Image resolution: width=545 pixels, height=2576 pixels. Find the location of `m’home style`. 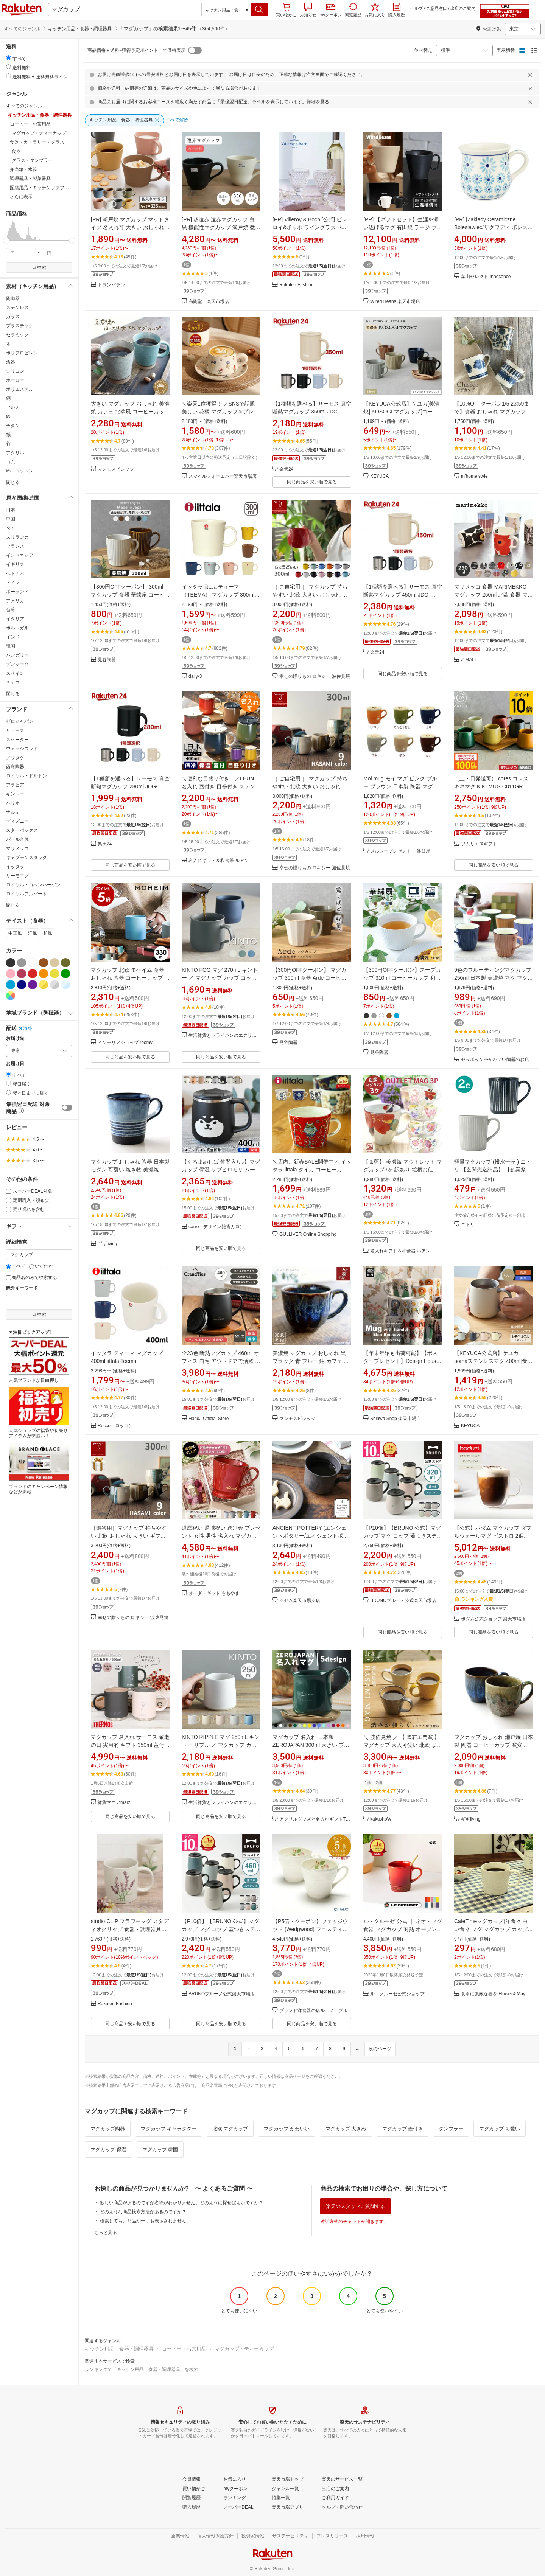

m’home style is located at coordinates (474, 476).